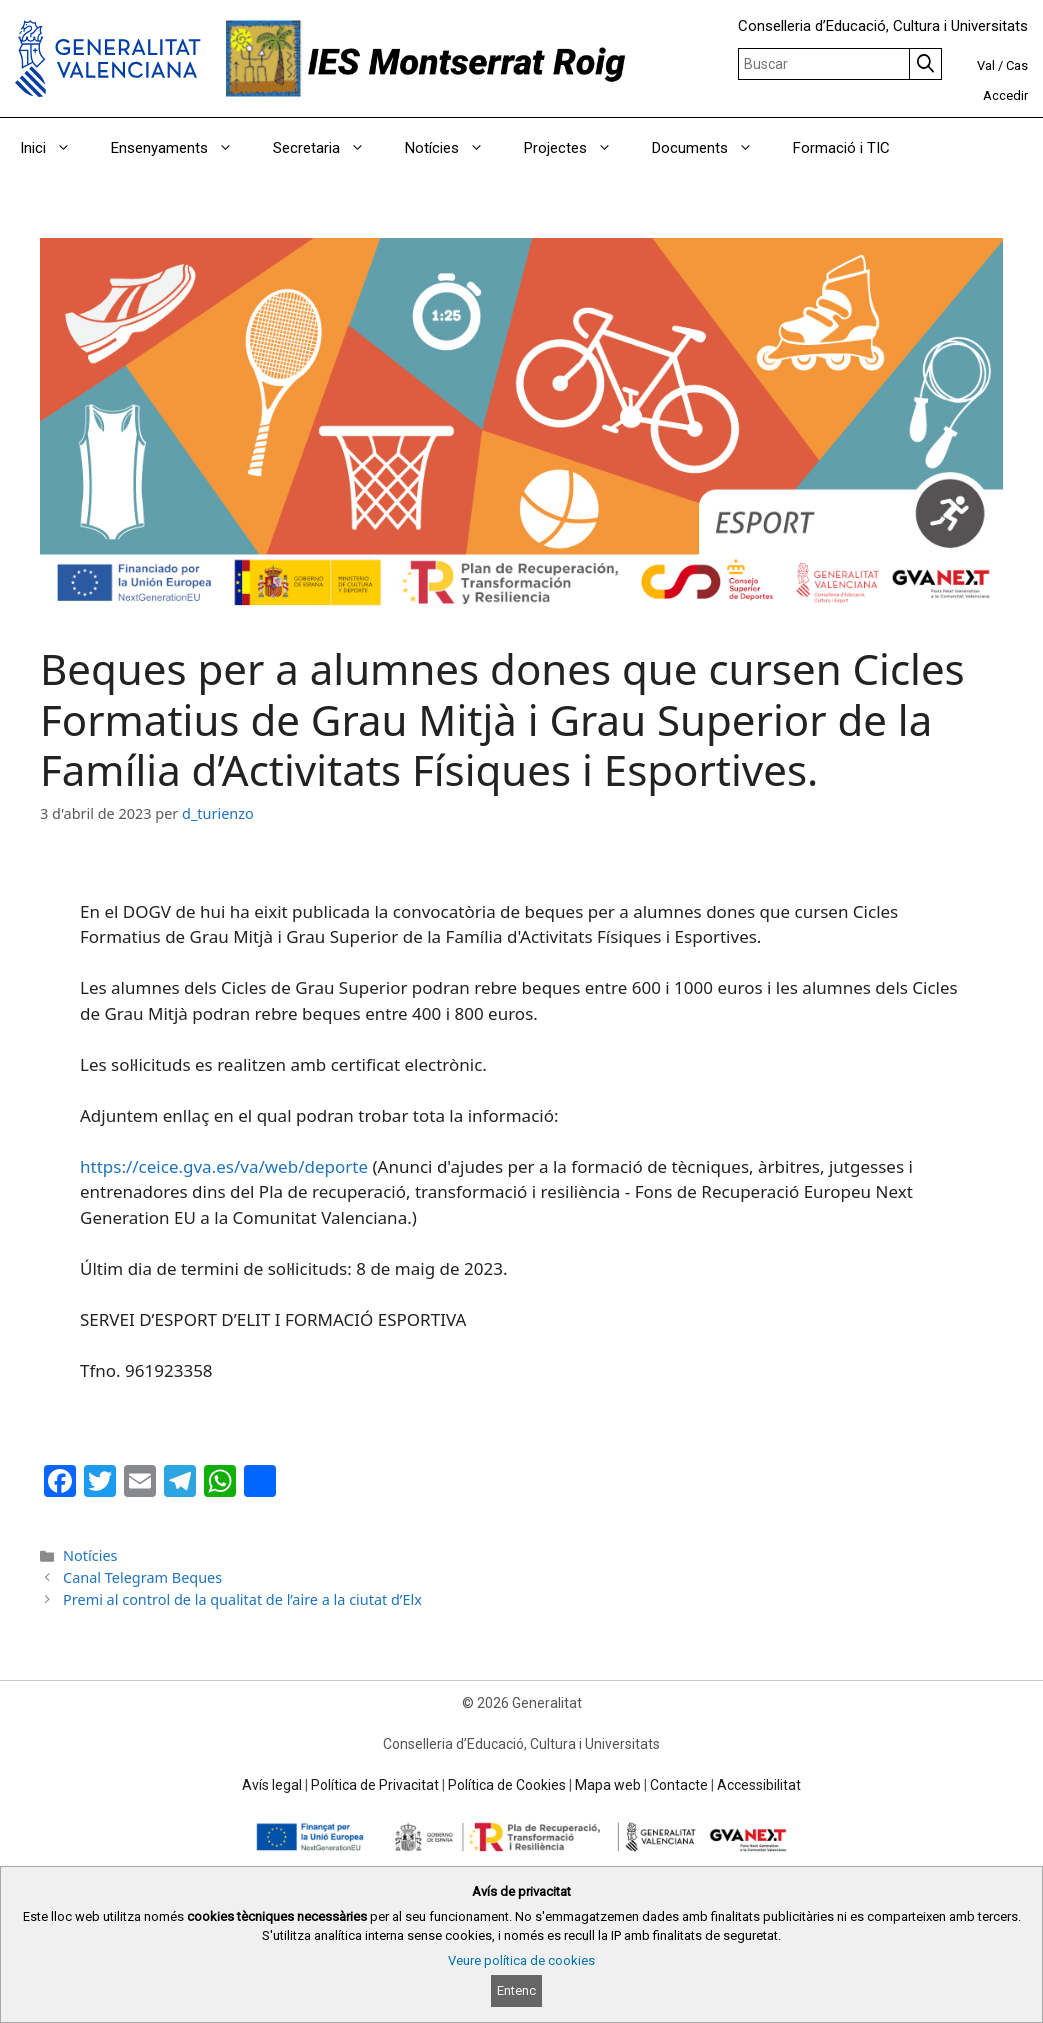 The width and height of the screenshot is (1043, 2023). What do you see at coordinates (329, 148) in the screenshot?
I see `Secretaria` at bounding box center [329, 148].